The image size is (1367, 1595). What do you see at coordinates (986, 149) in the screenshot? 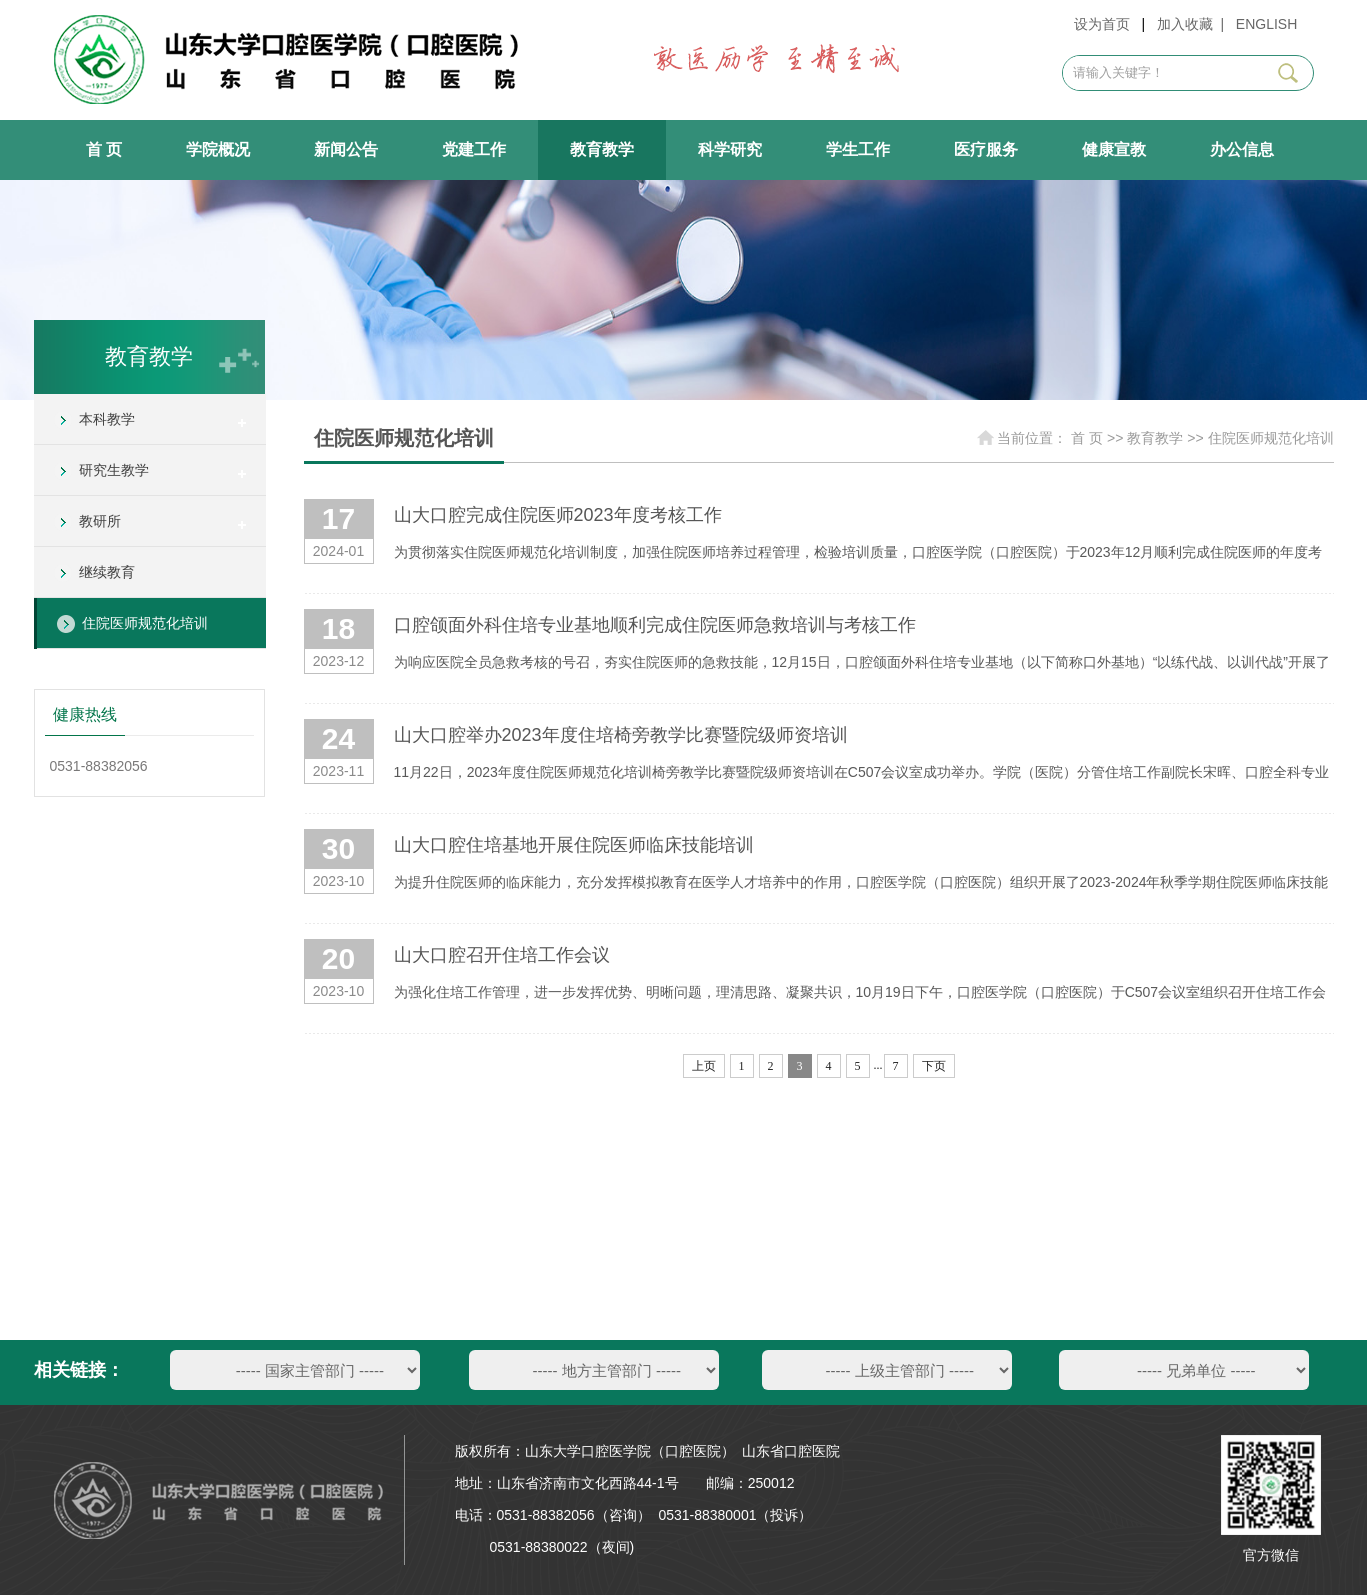
I see `医疗服务` at bounding box center [986, 149].